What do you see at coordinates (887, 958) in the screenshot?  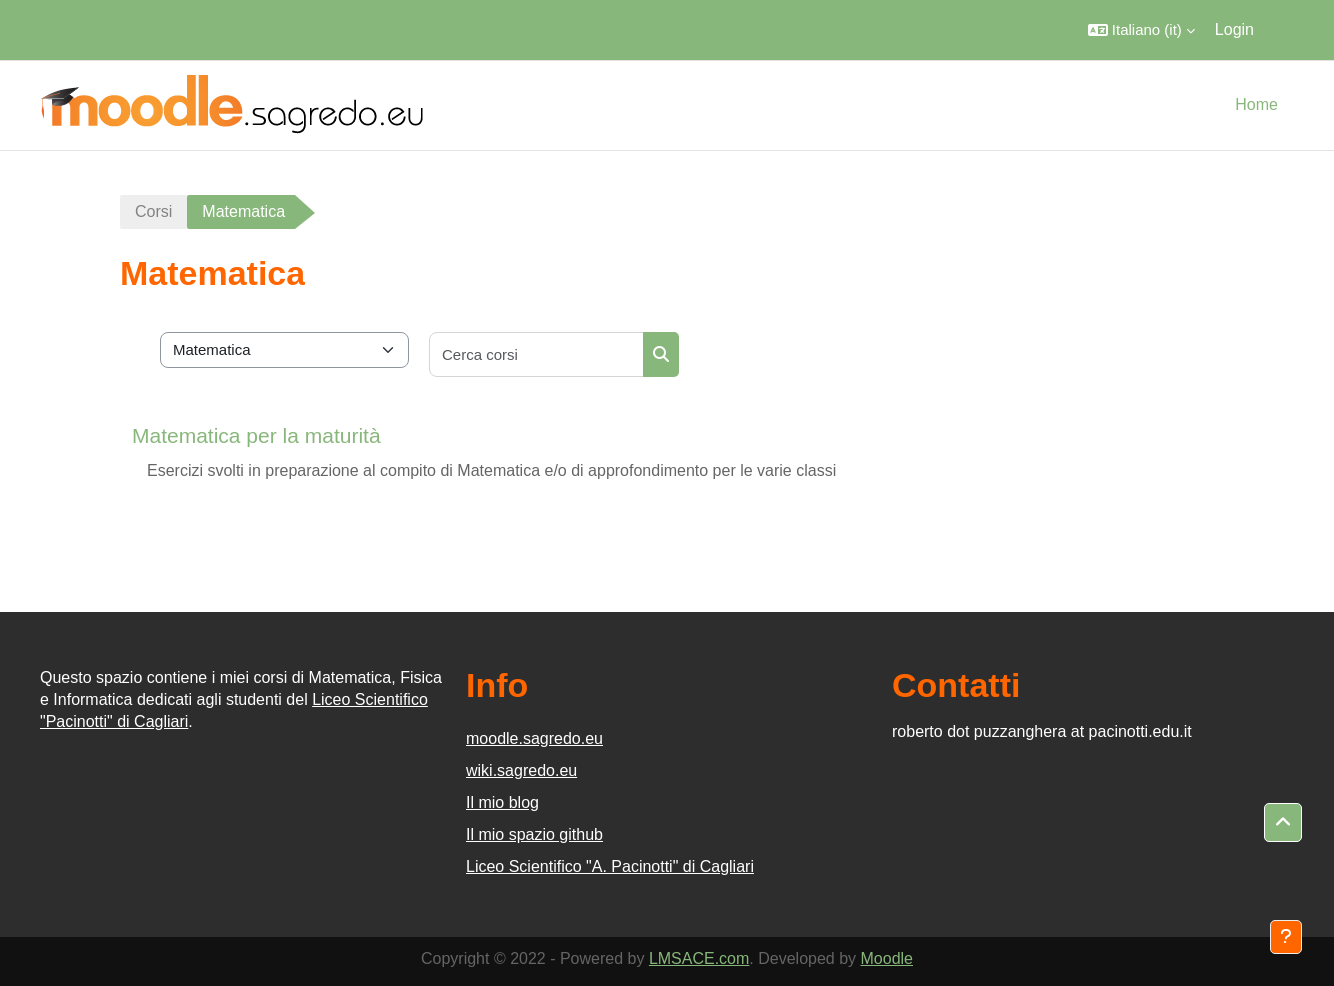 I see `Moodle` at bounding box center [887, 958].